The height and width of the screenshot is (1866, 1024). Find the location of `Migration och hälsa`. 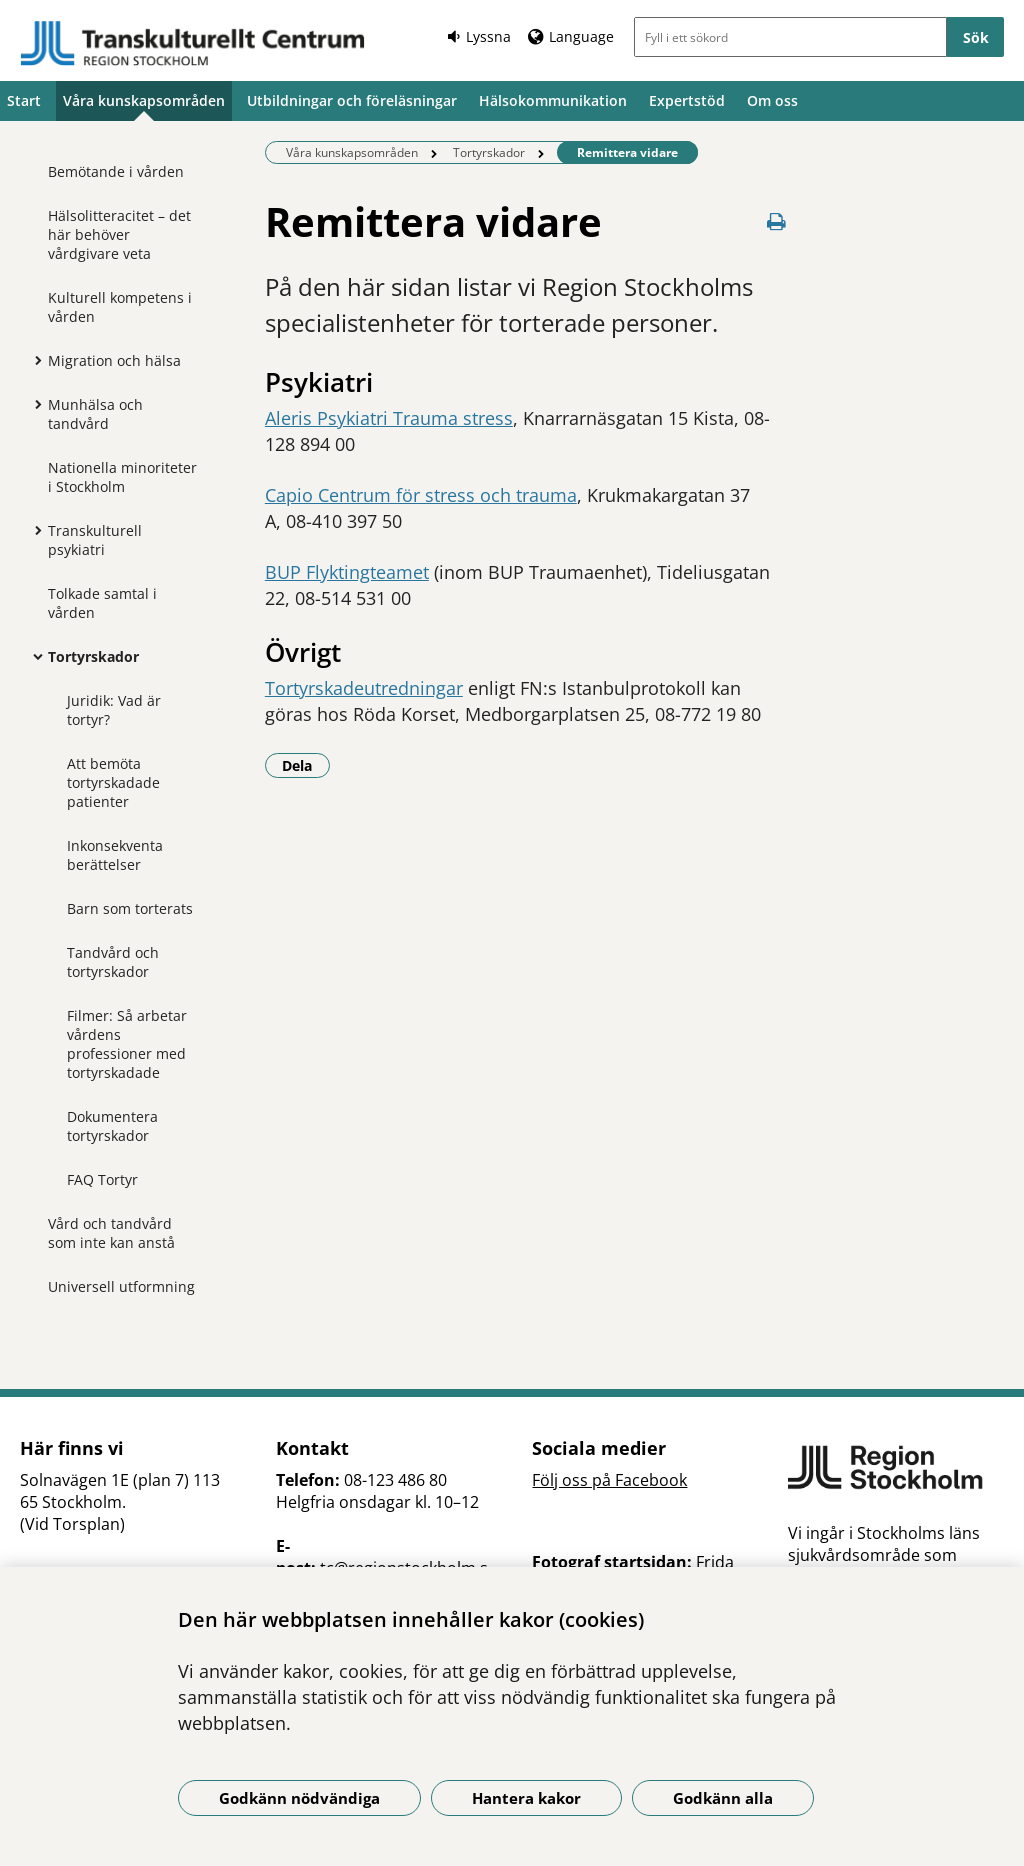

Migration och hälsa is located at coordinates (114, 360).